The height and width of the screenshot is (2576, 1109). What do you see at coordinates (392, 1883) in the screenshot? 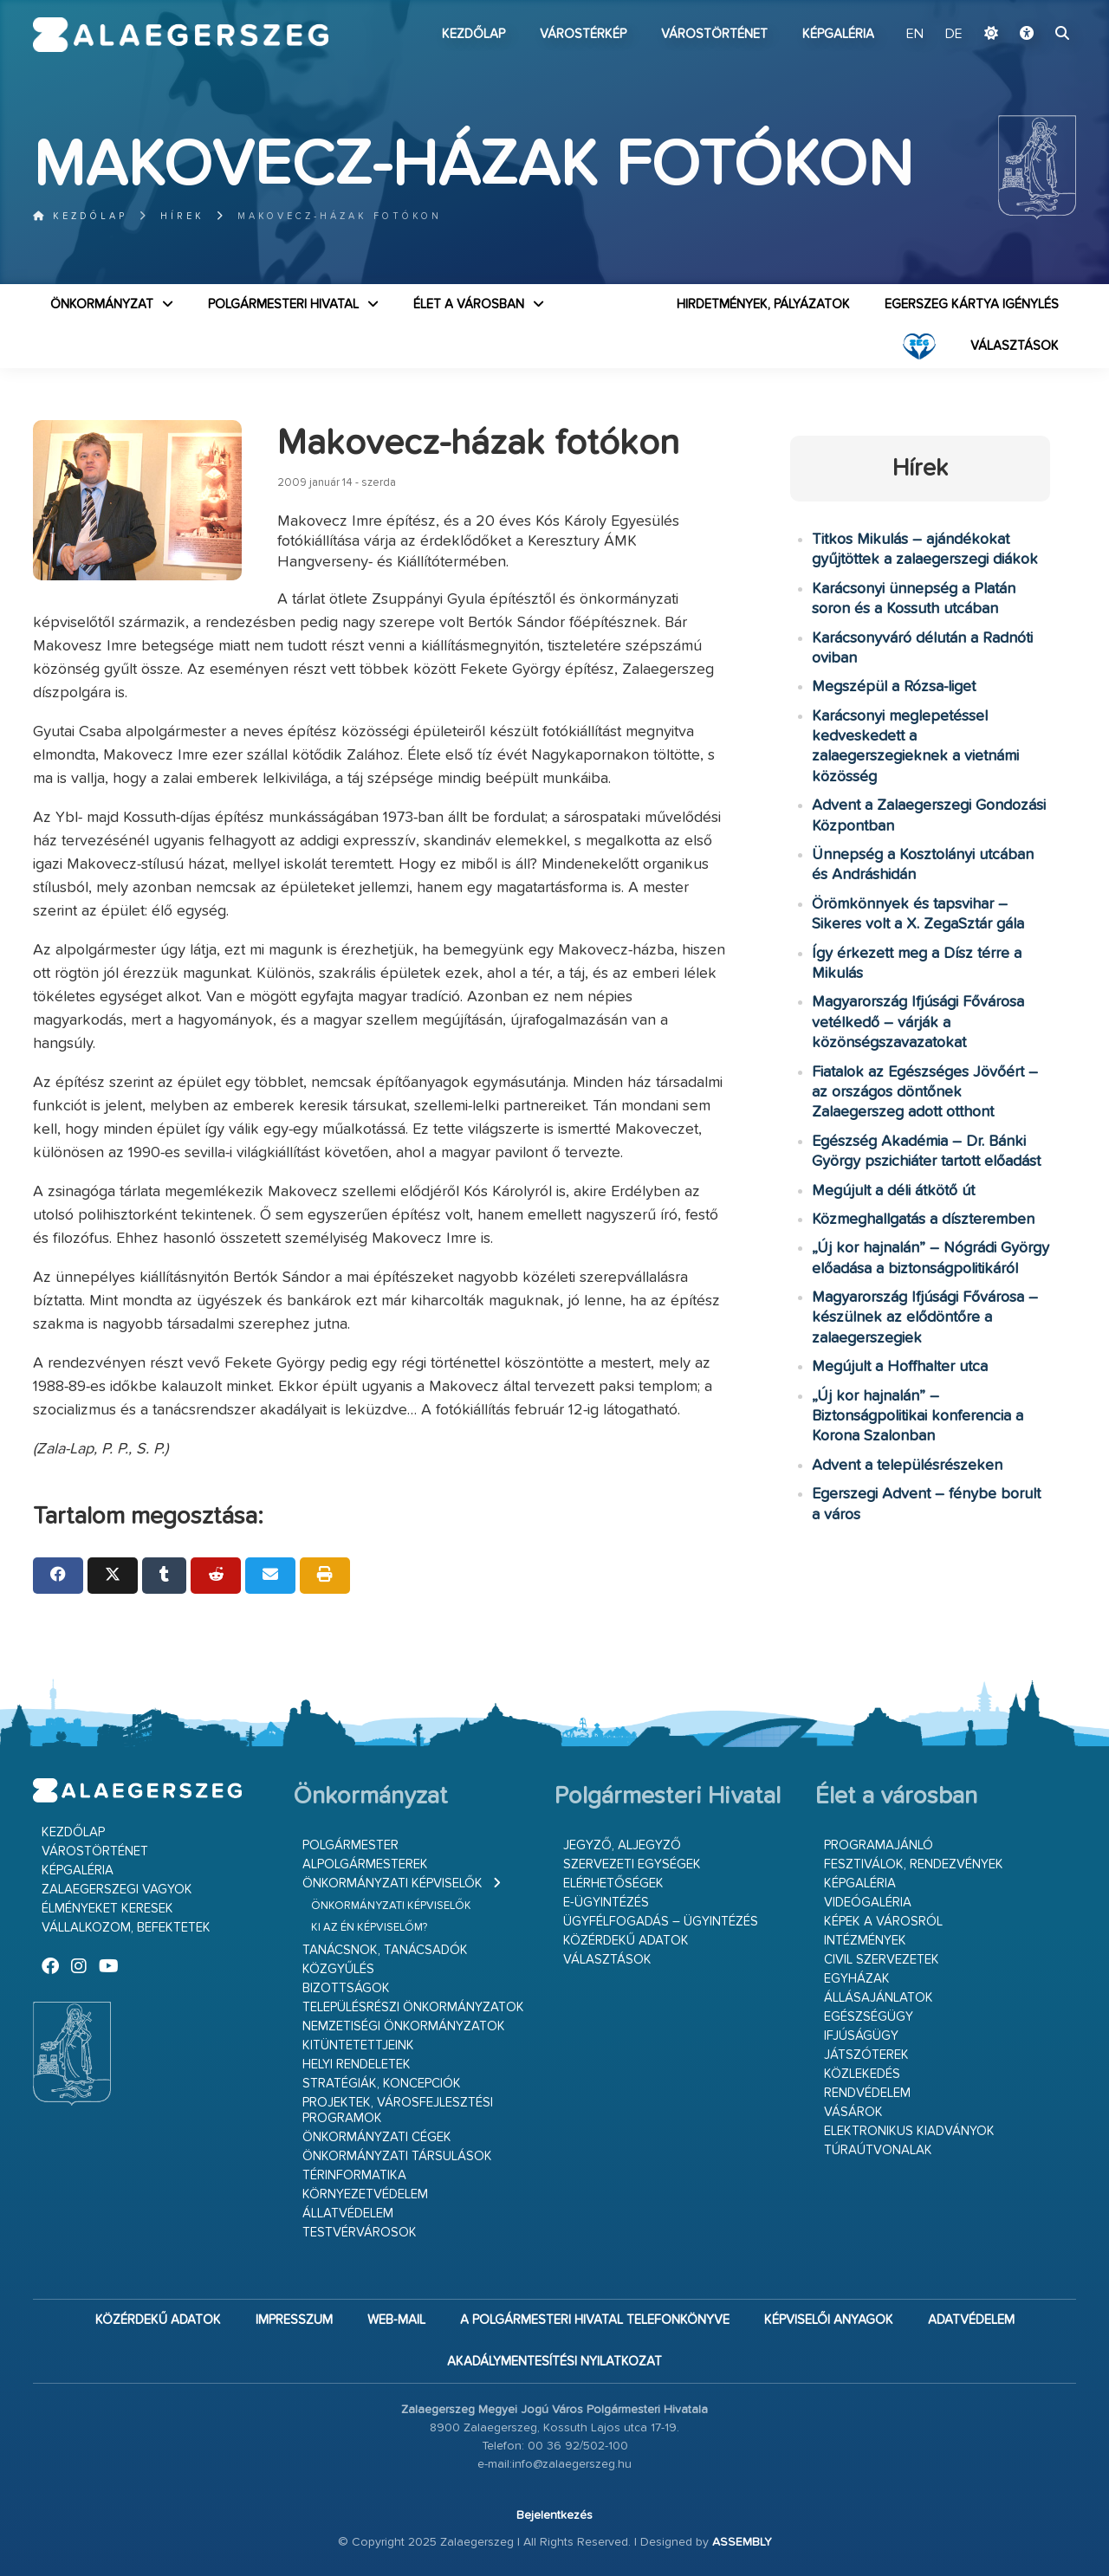
I see `Önkormányzati képviselők` at bounding box center [392, 1883].